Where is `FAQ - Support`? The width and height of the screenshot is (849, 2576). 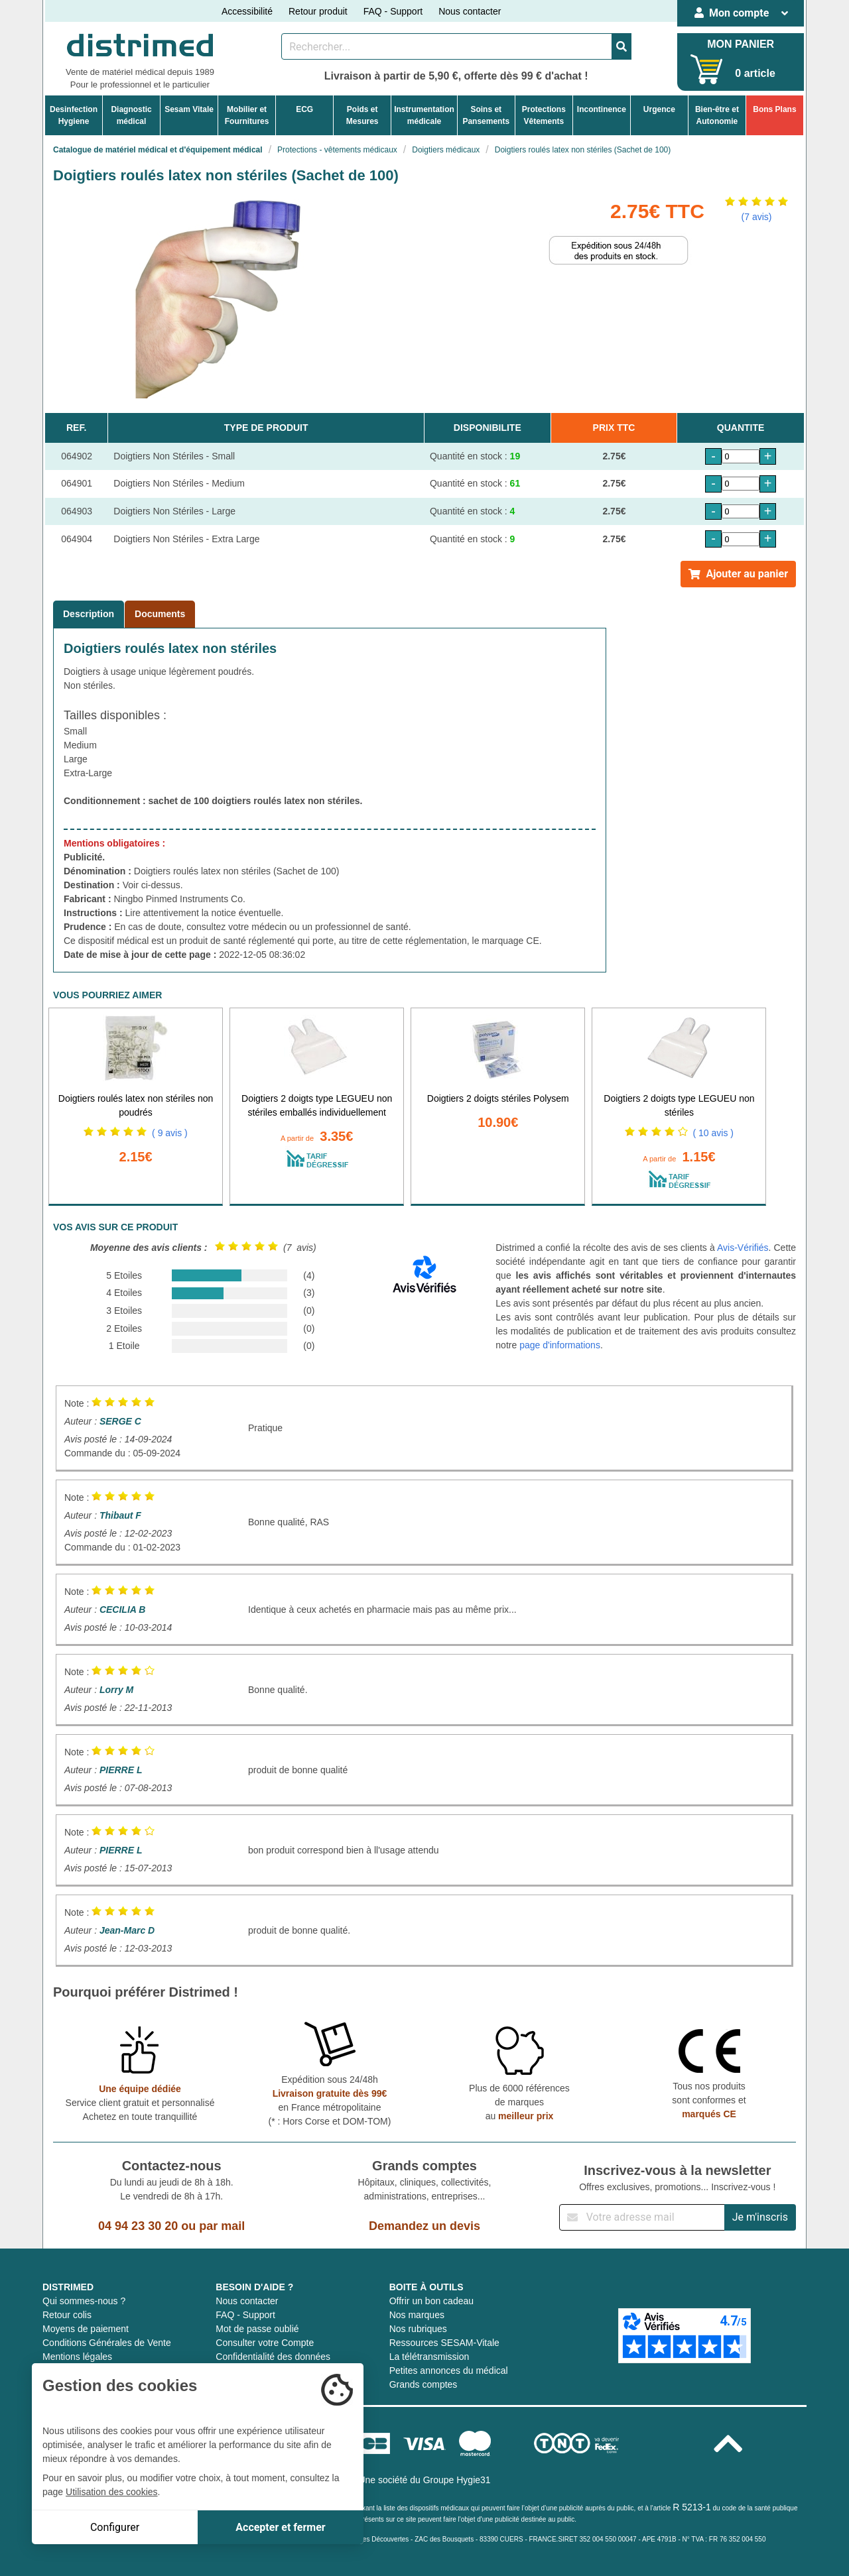 FAQ - Support is located at coordinates (393, 11).